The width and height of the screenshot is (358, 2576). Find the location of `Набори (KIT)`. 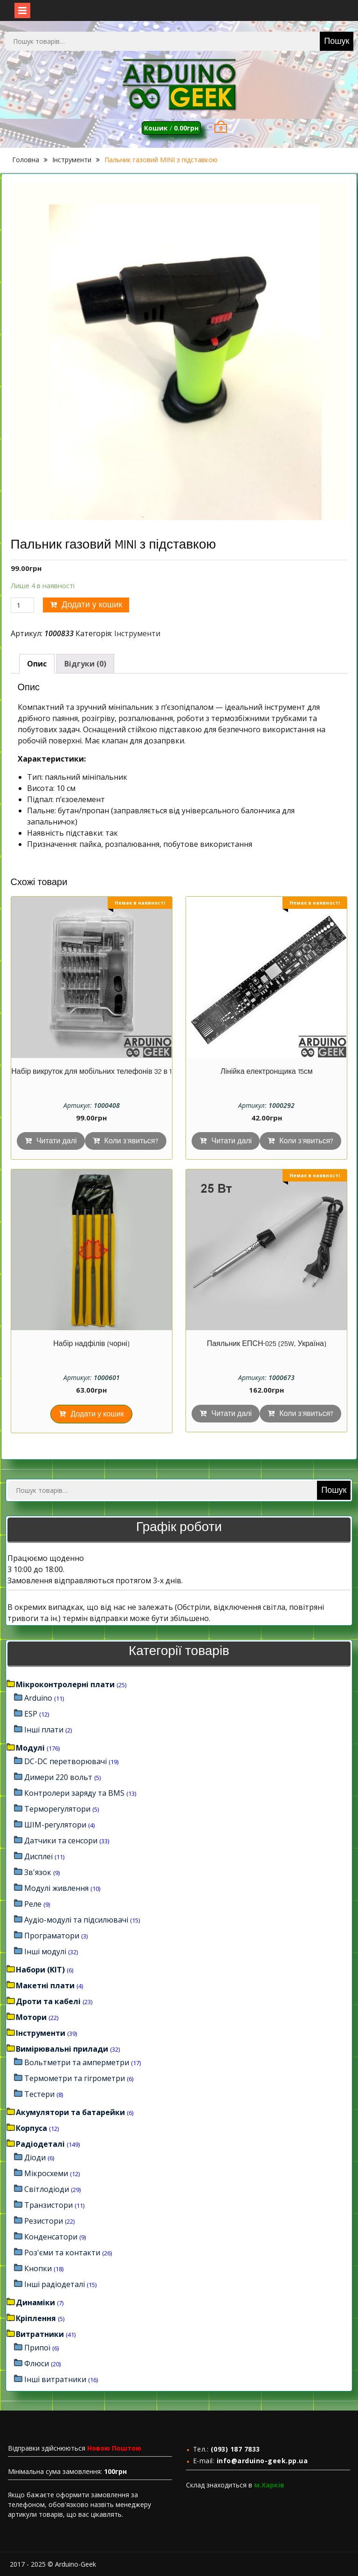

Набори (KIT) is located at coordinates (40, 1970).